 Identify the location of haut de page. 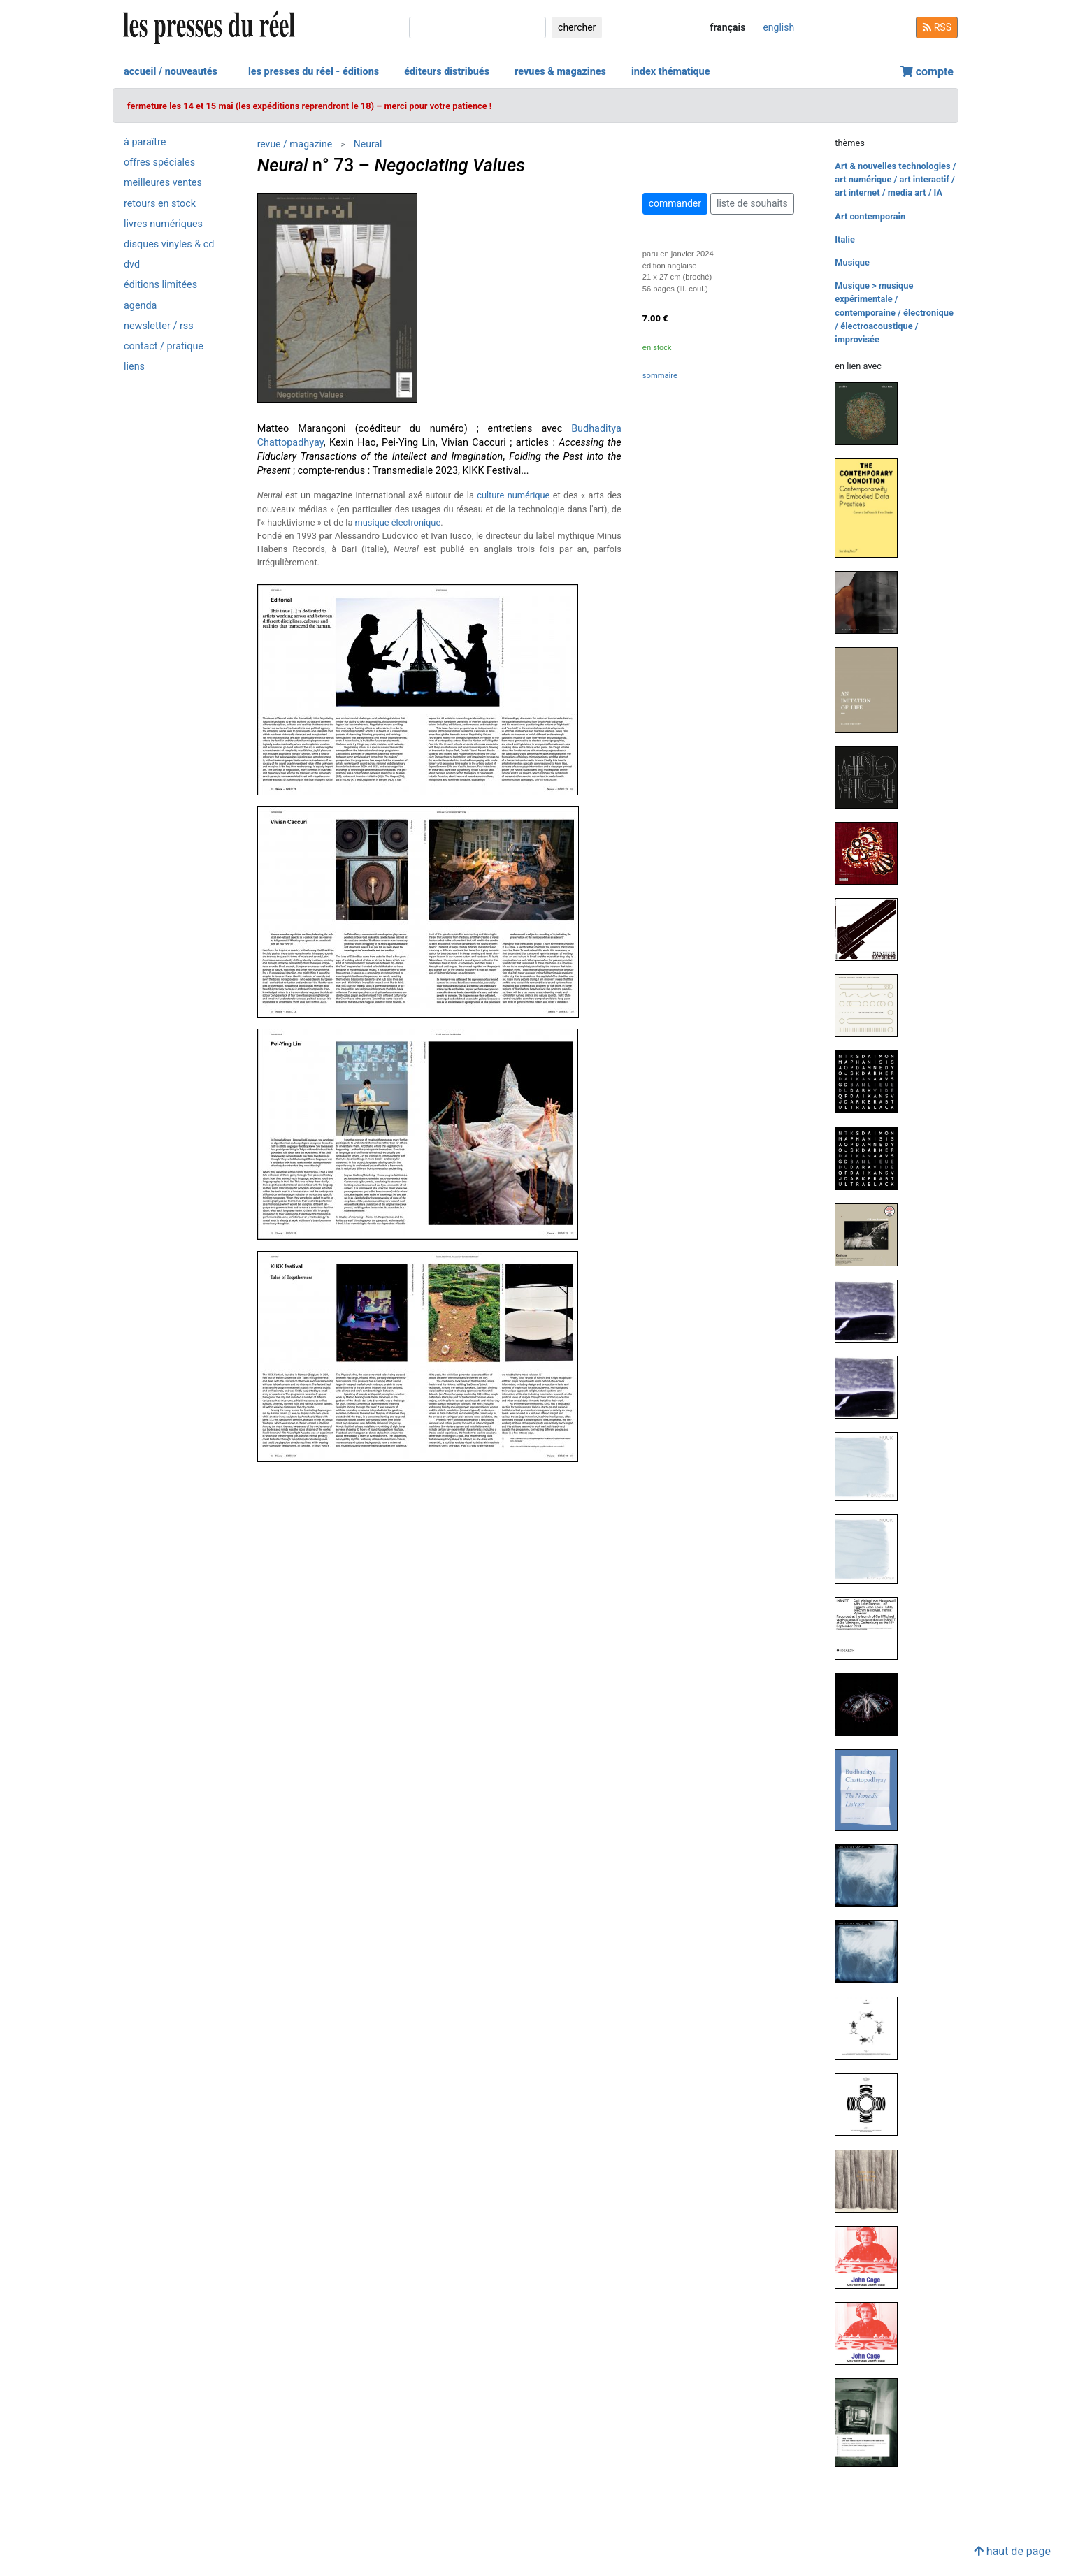
(1012, 2551).